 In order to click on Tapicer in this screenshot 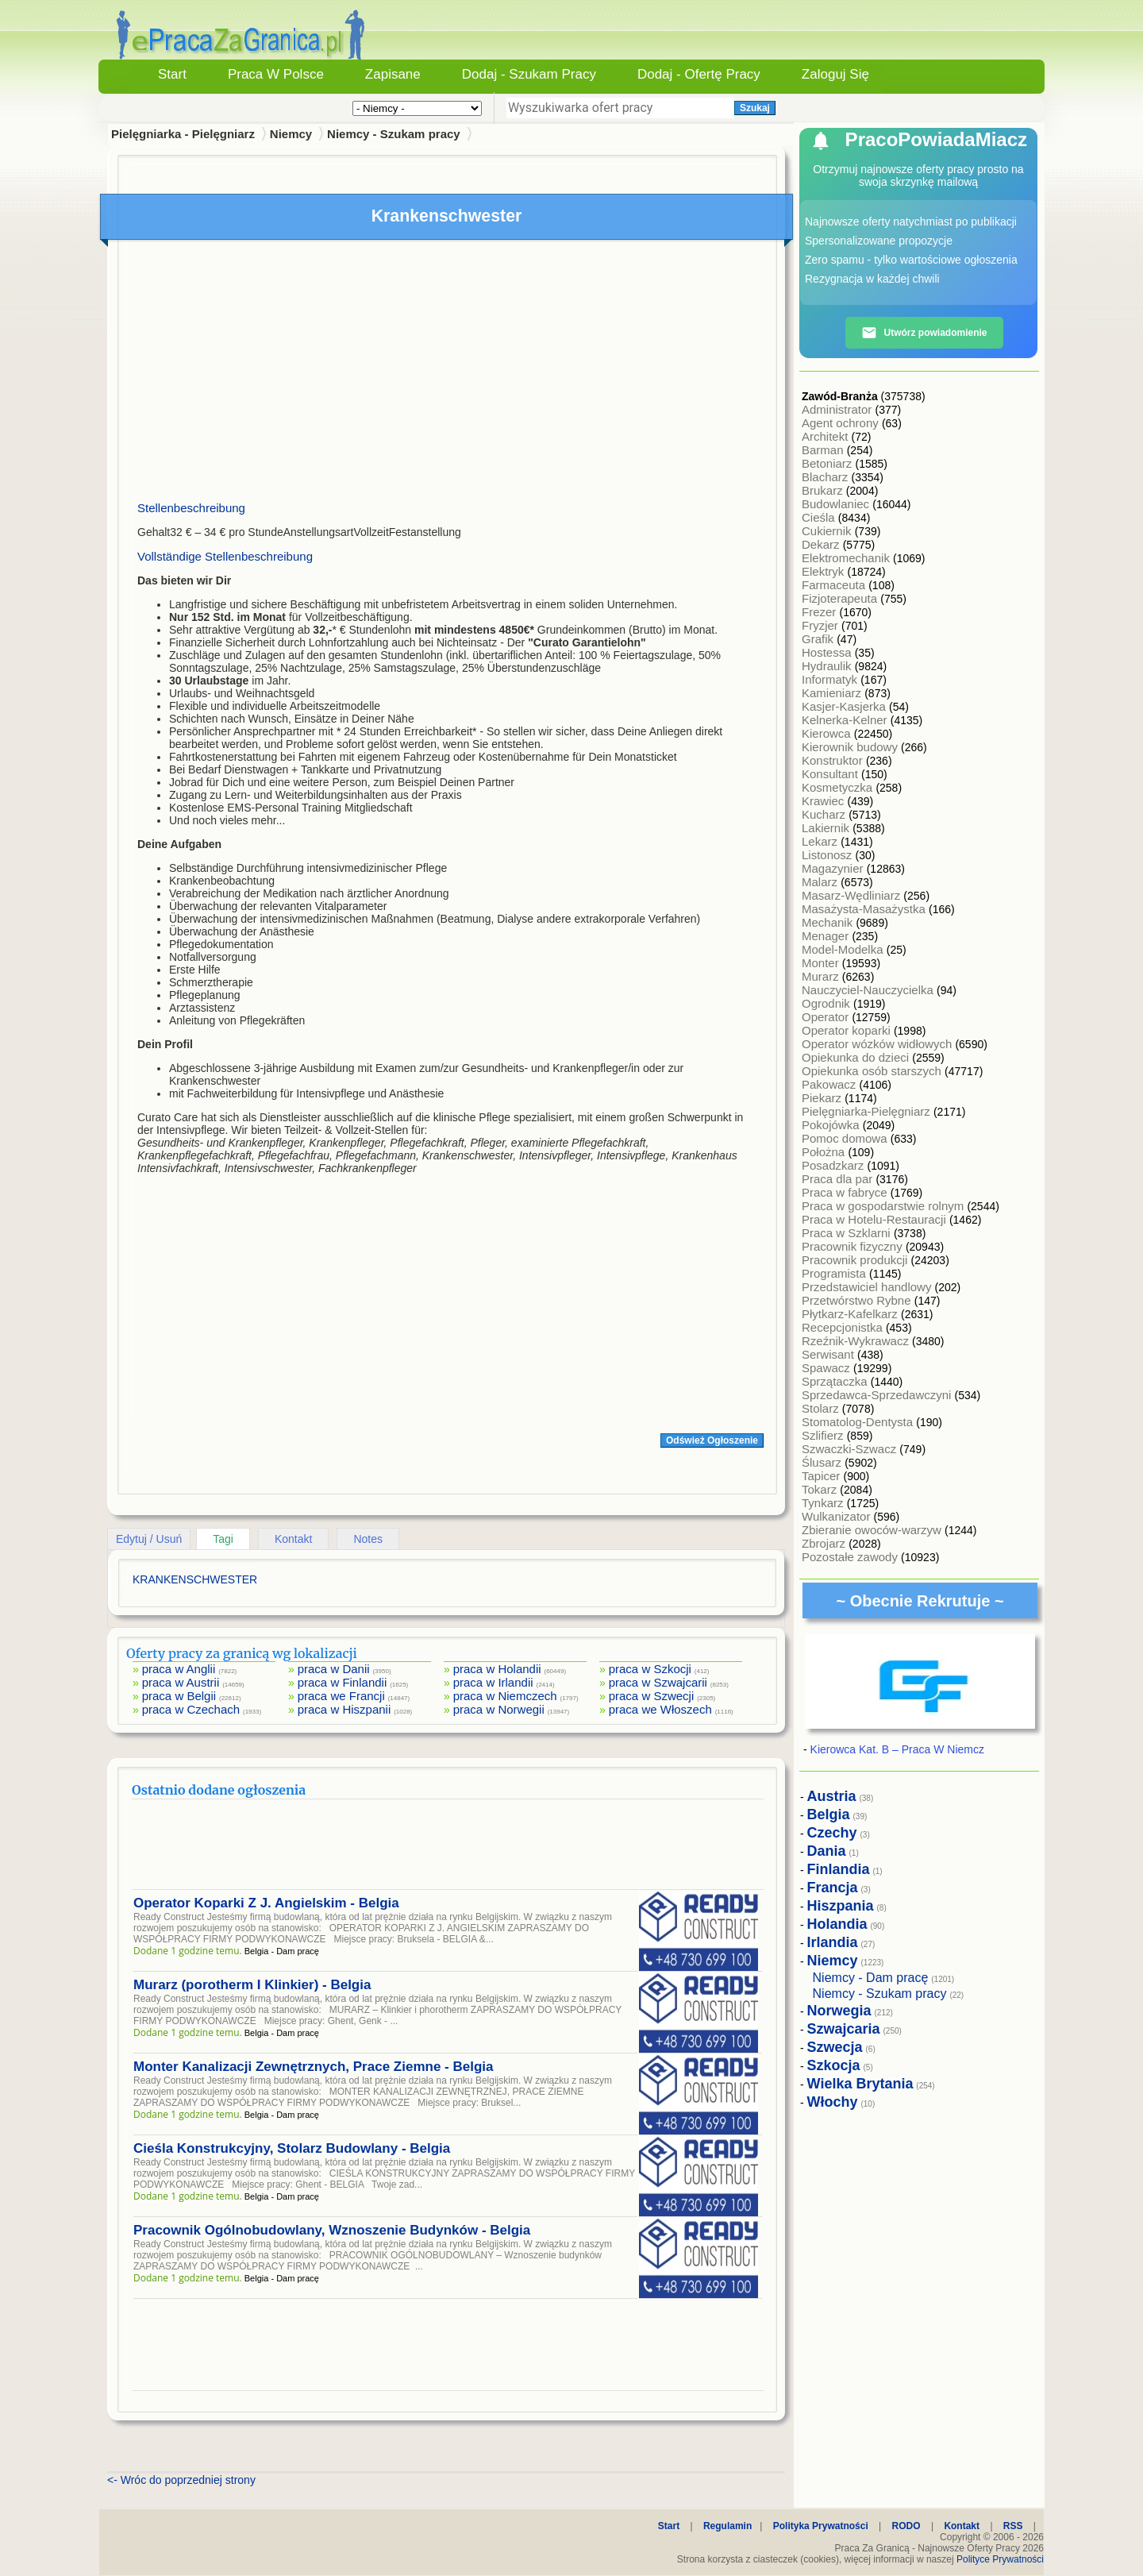, I will do `click(823, 1476)`.